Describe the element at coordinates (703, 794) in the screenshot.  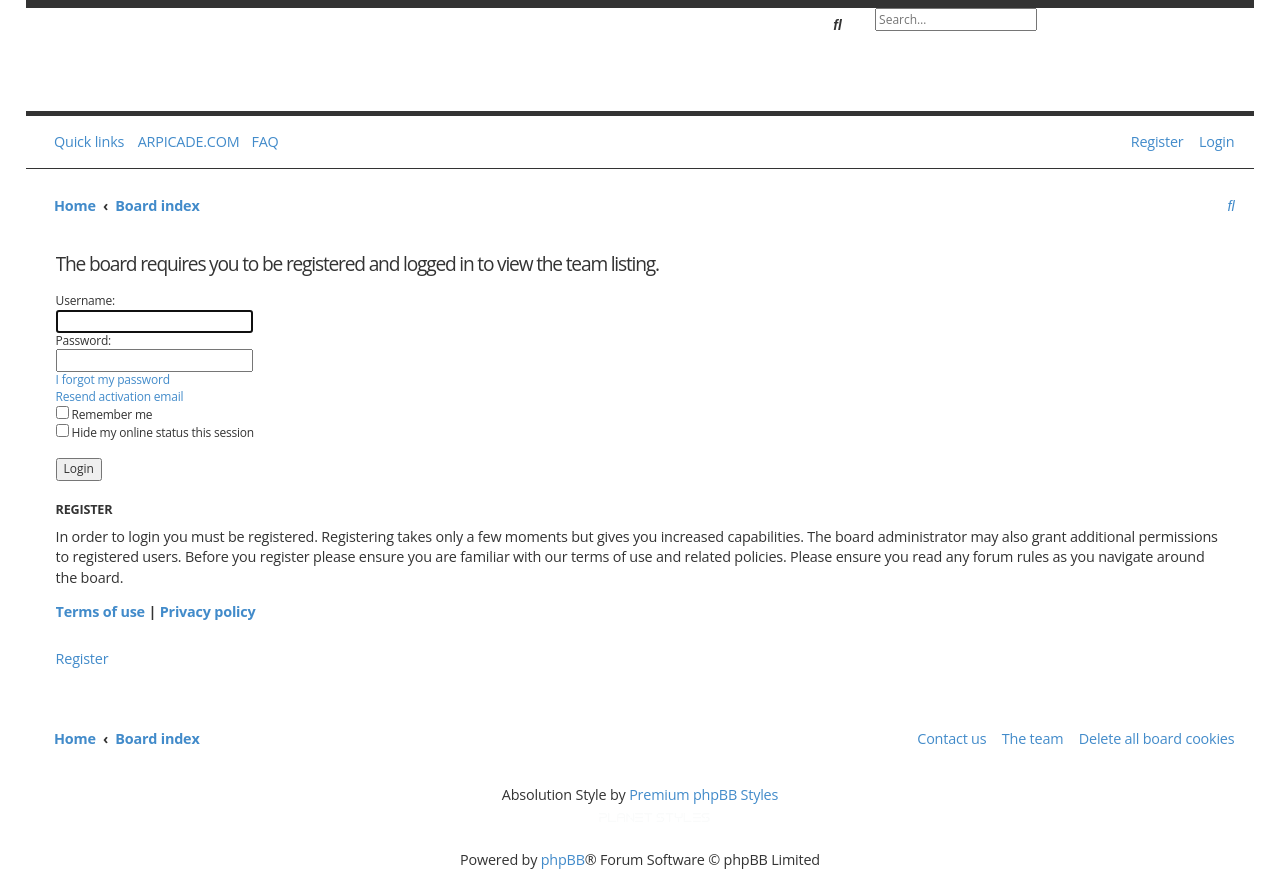
I see `Premium phpBB Styles` at that location.